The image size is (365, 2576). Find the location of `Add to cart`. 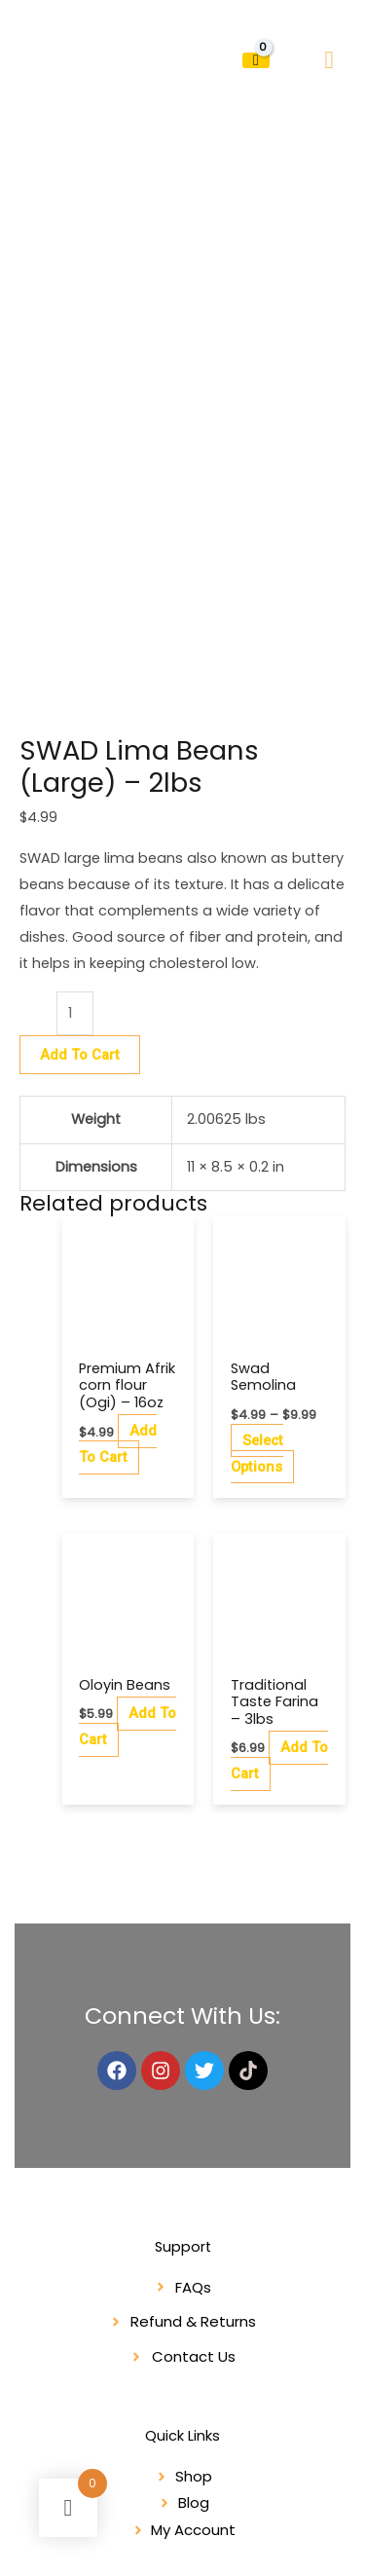

Add to cart is located at coordinates (80, 860).